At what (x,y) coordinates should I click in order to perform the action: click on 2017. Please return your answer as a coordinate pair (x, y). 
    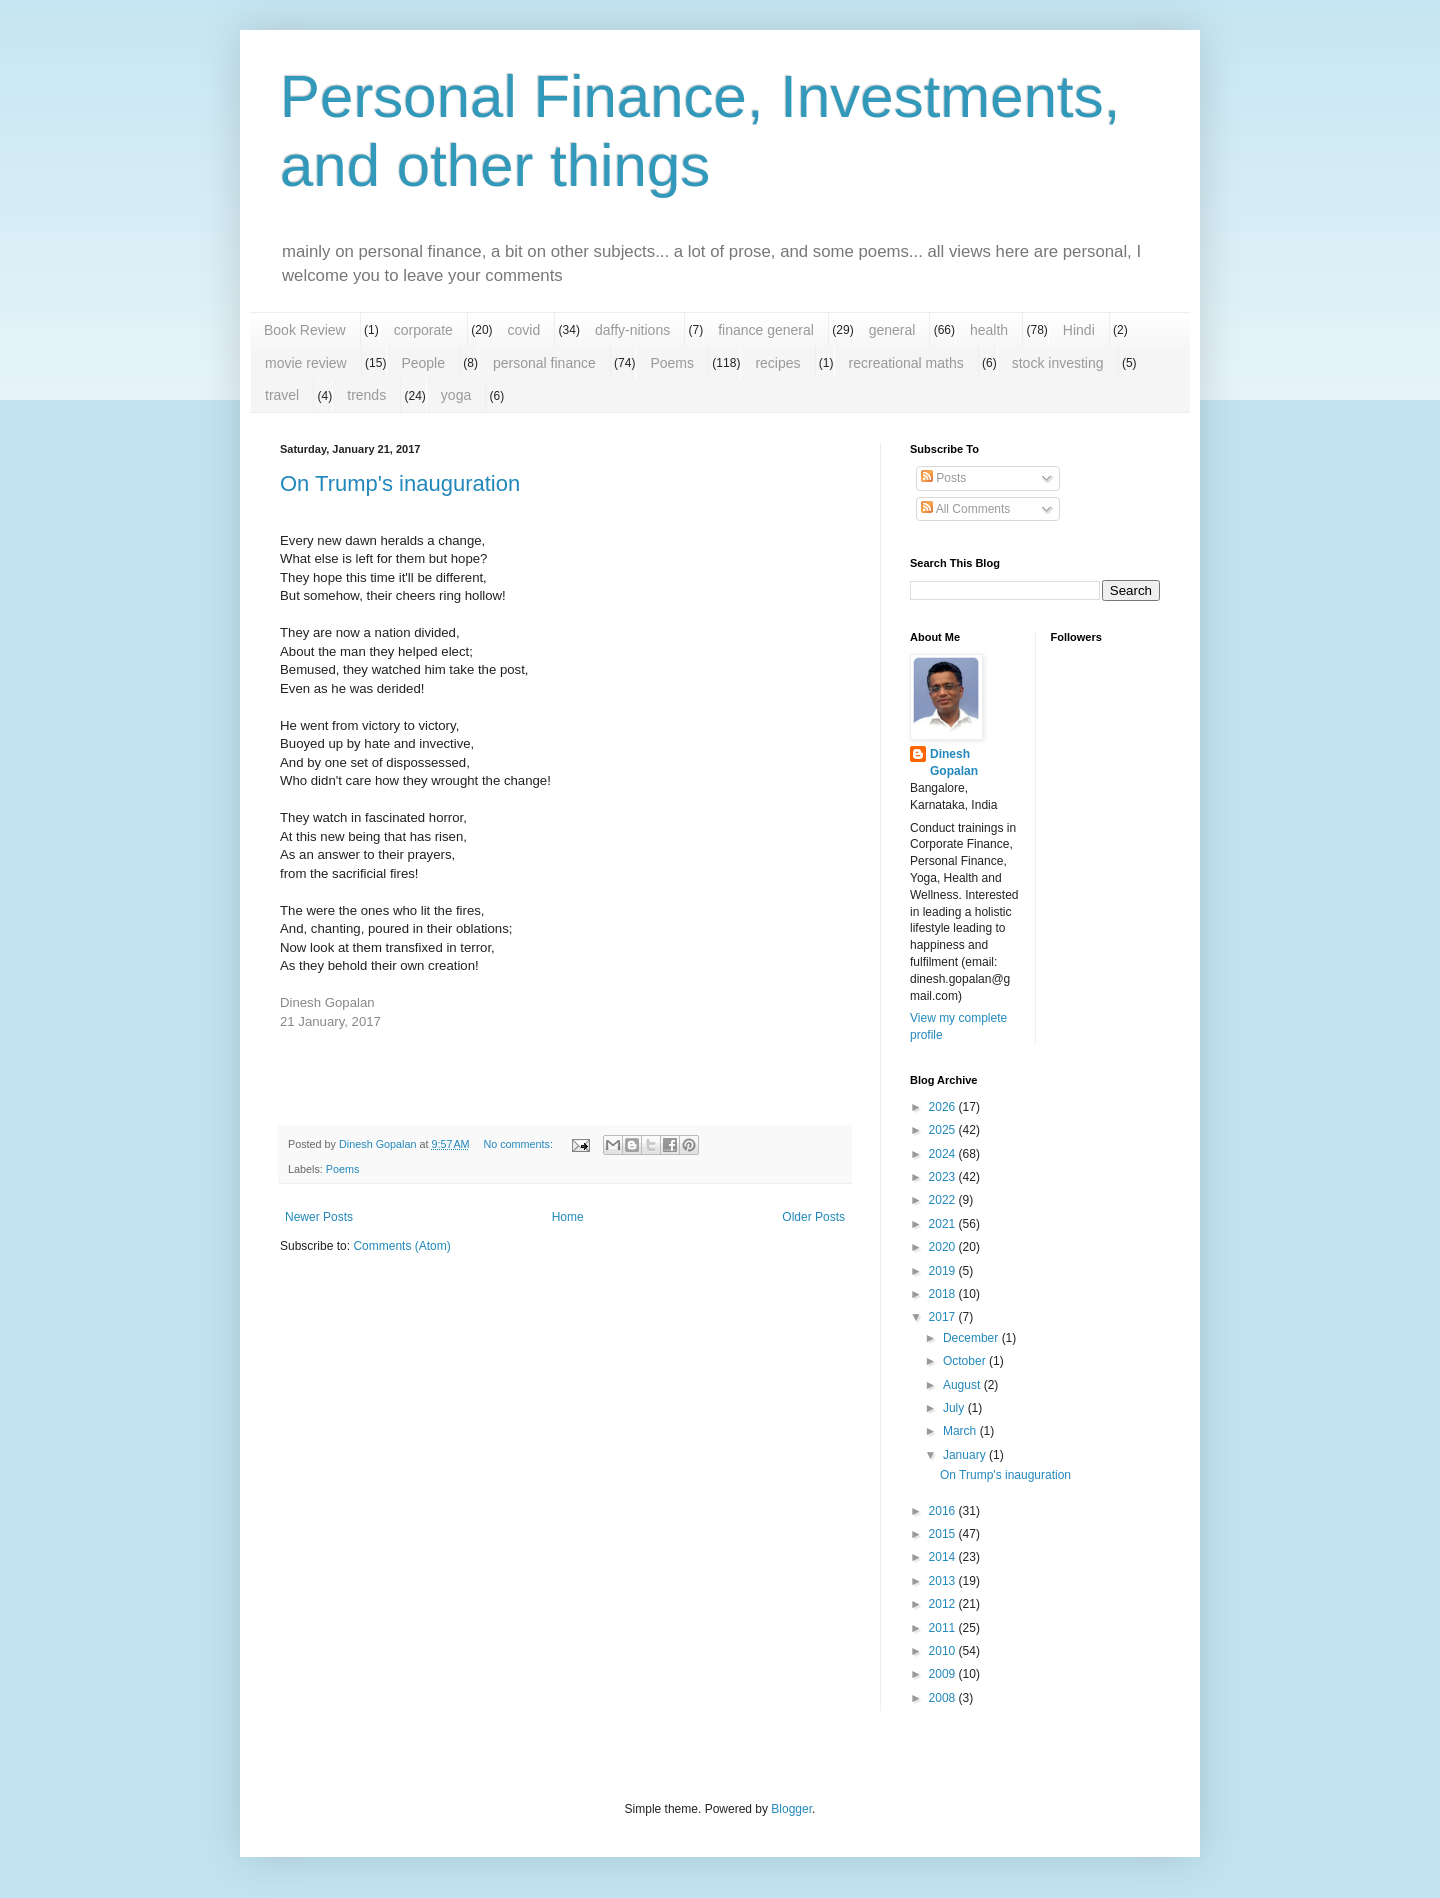
    Looking at the image, I should click on (944, 1317).